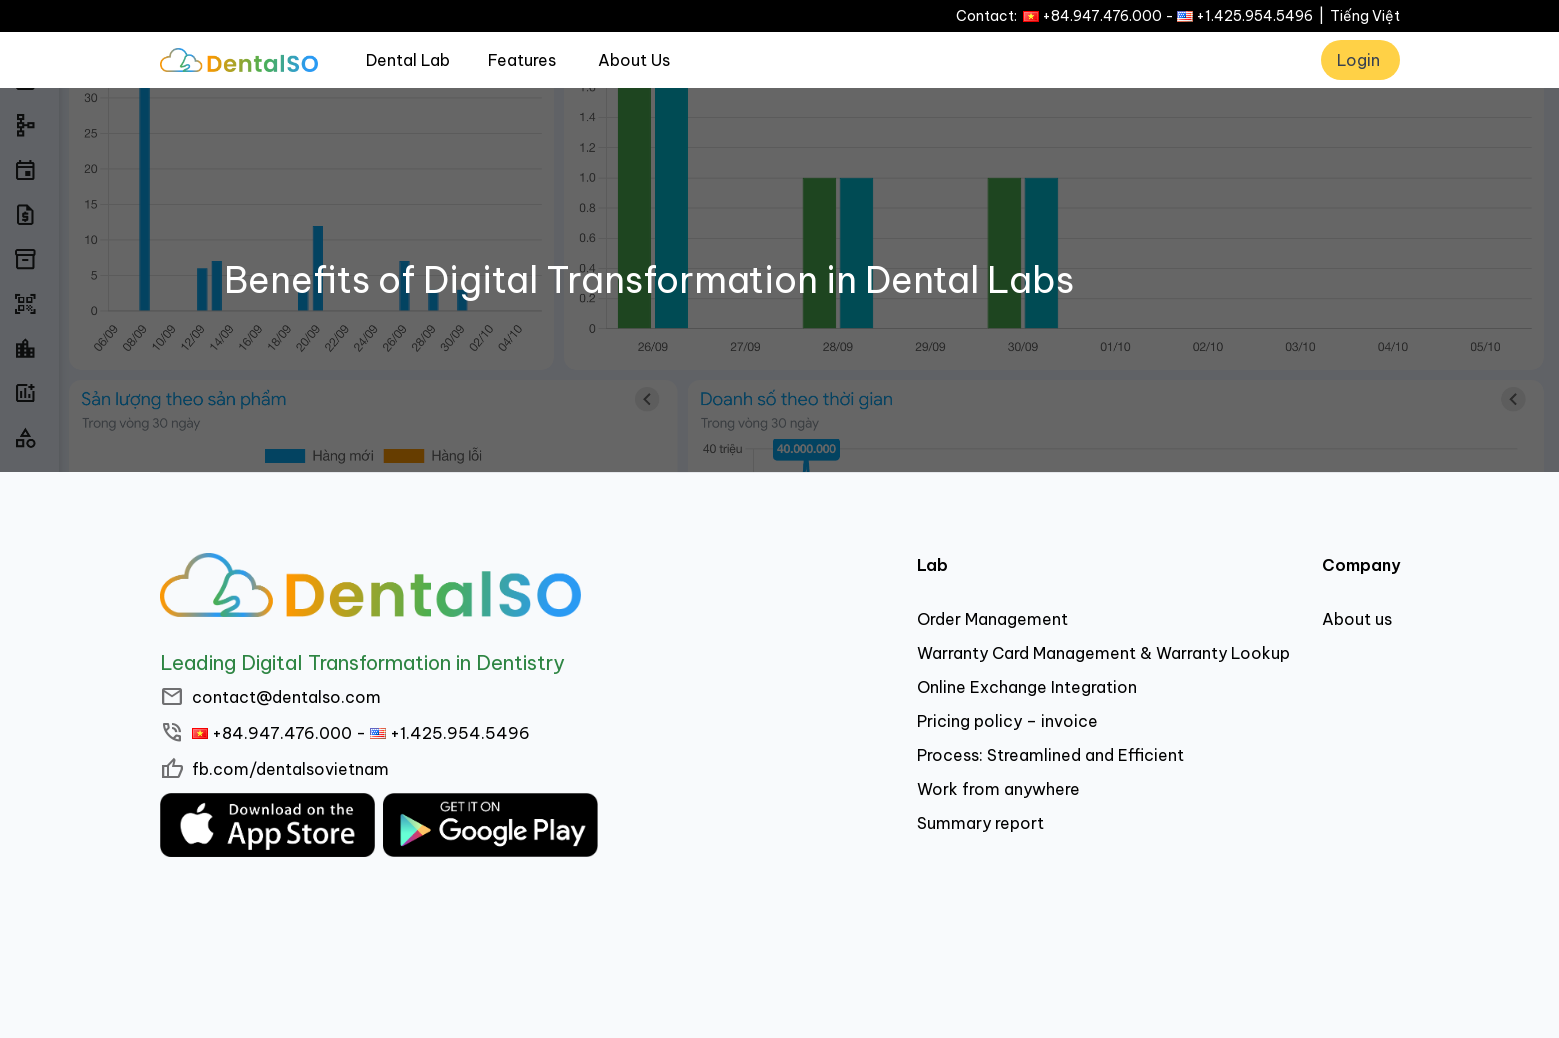 The image size is (1559, 1038). I want to click on Process: Streamlined and Efficient, so click(1050, 755).